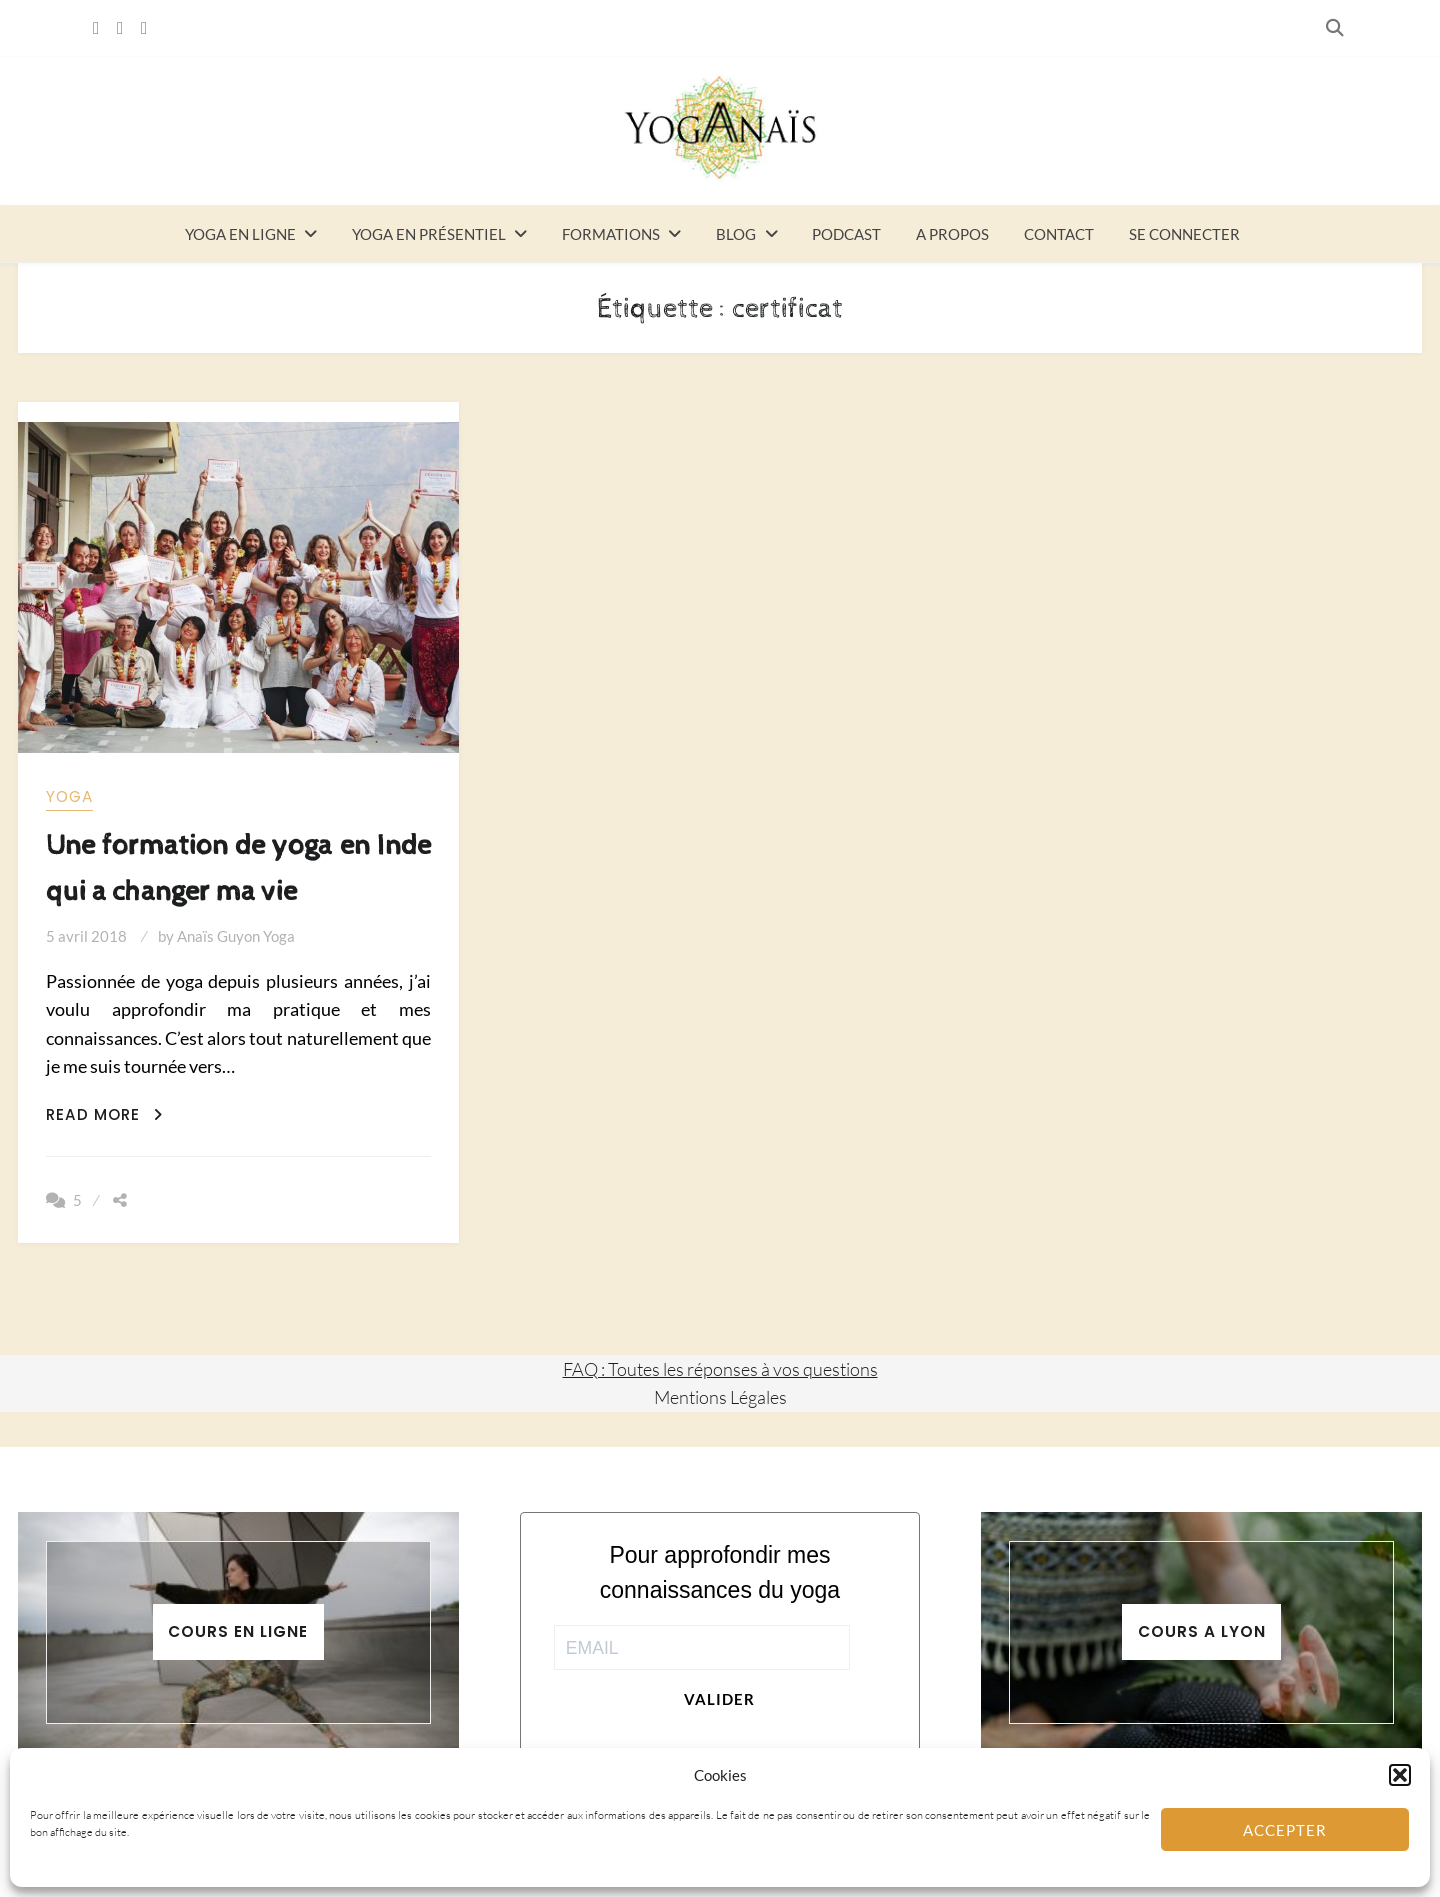 The height and width of the screenshot is (1897, 1440). I want to click on Read More, so click(104, 1114).